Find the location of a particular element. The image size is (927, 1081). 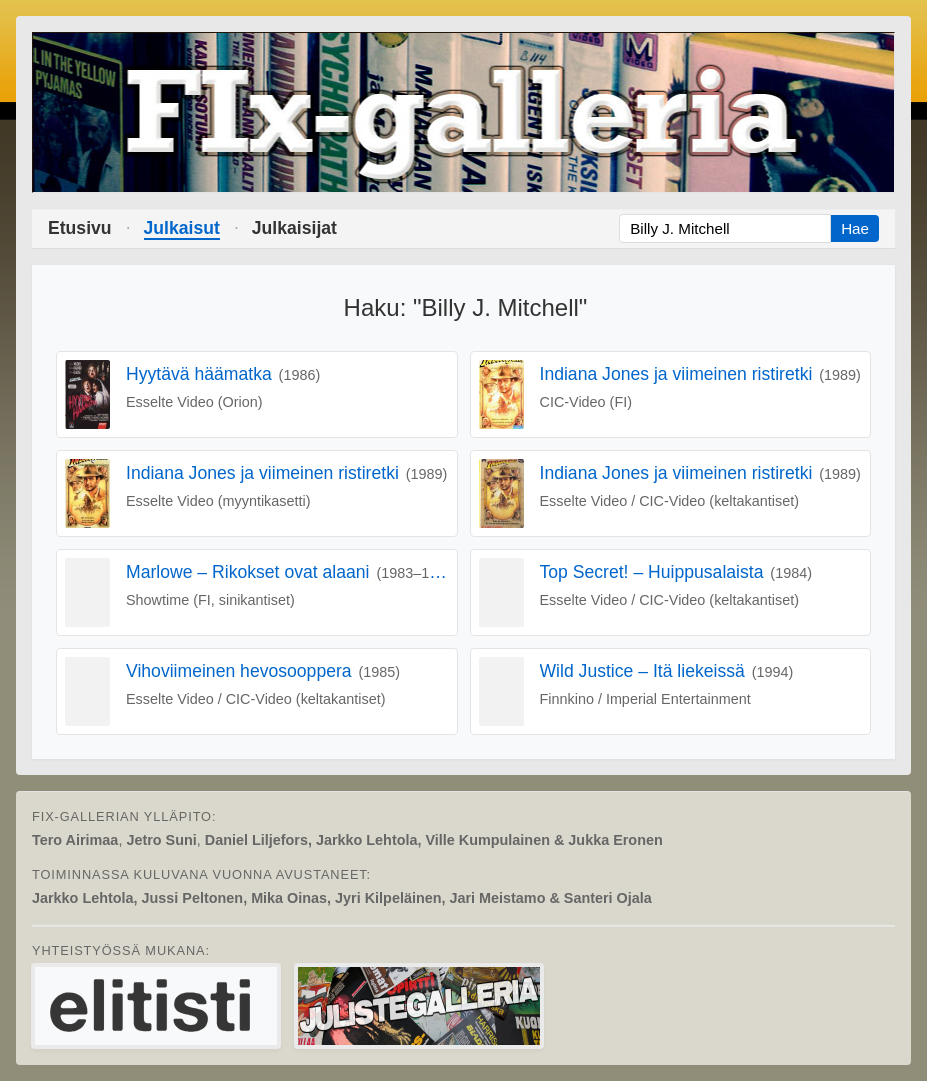

Julkaisut is located at coordinates (182, 228).